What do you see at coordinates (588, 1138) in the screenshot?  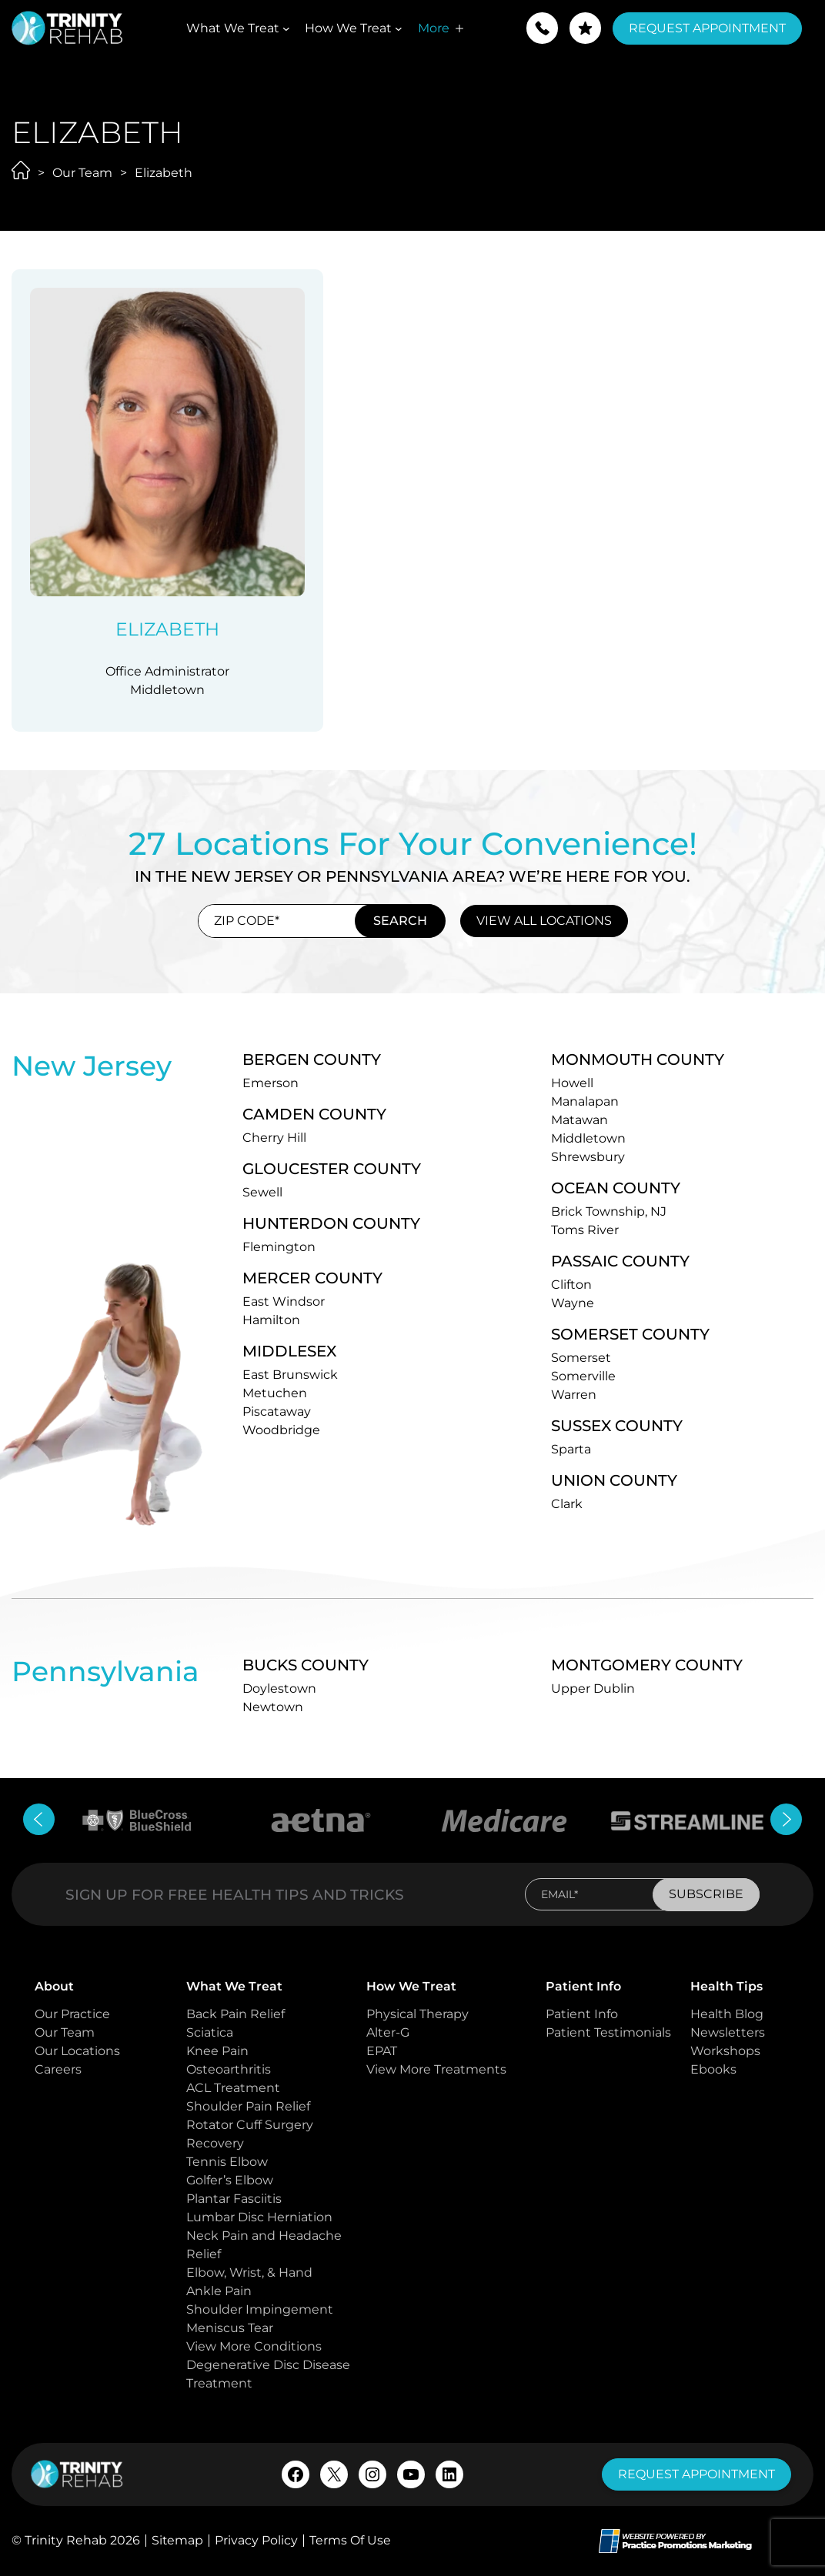 I see `Middletown` at bounding box center [588, 1138].